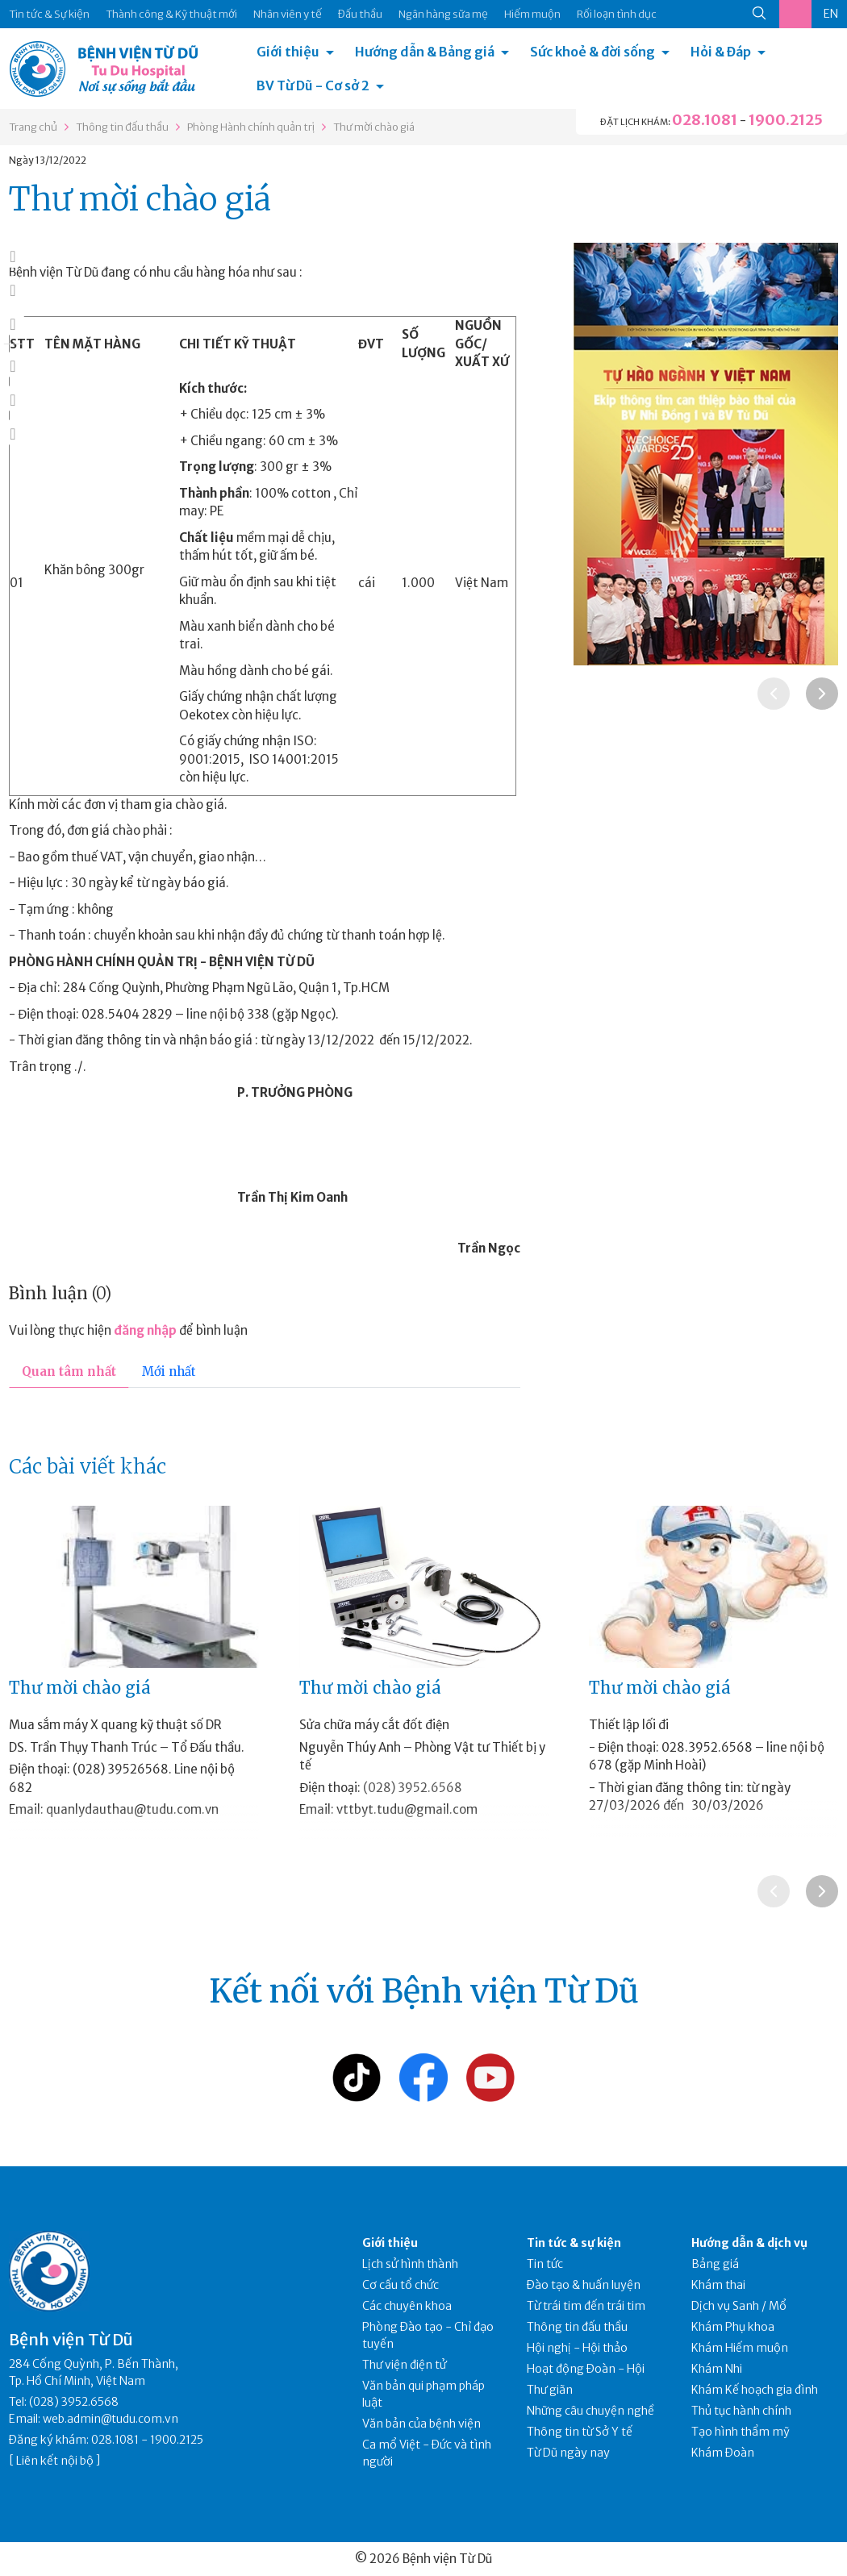 This screenshot has width=847, height=2576. What do you see at coordinates (716, 2368) in the screenshot?
I see `Khám Nhi` at bounding box center [716, 2368].